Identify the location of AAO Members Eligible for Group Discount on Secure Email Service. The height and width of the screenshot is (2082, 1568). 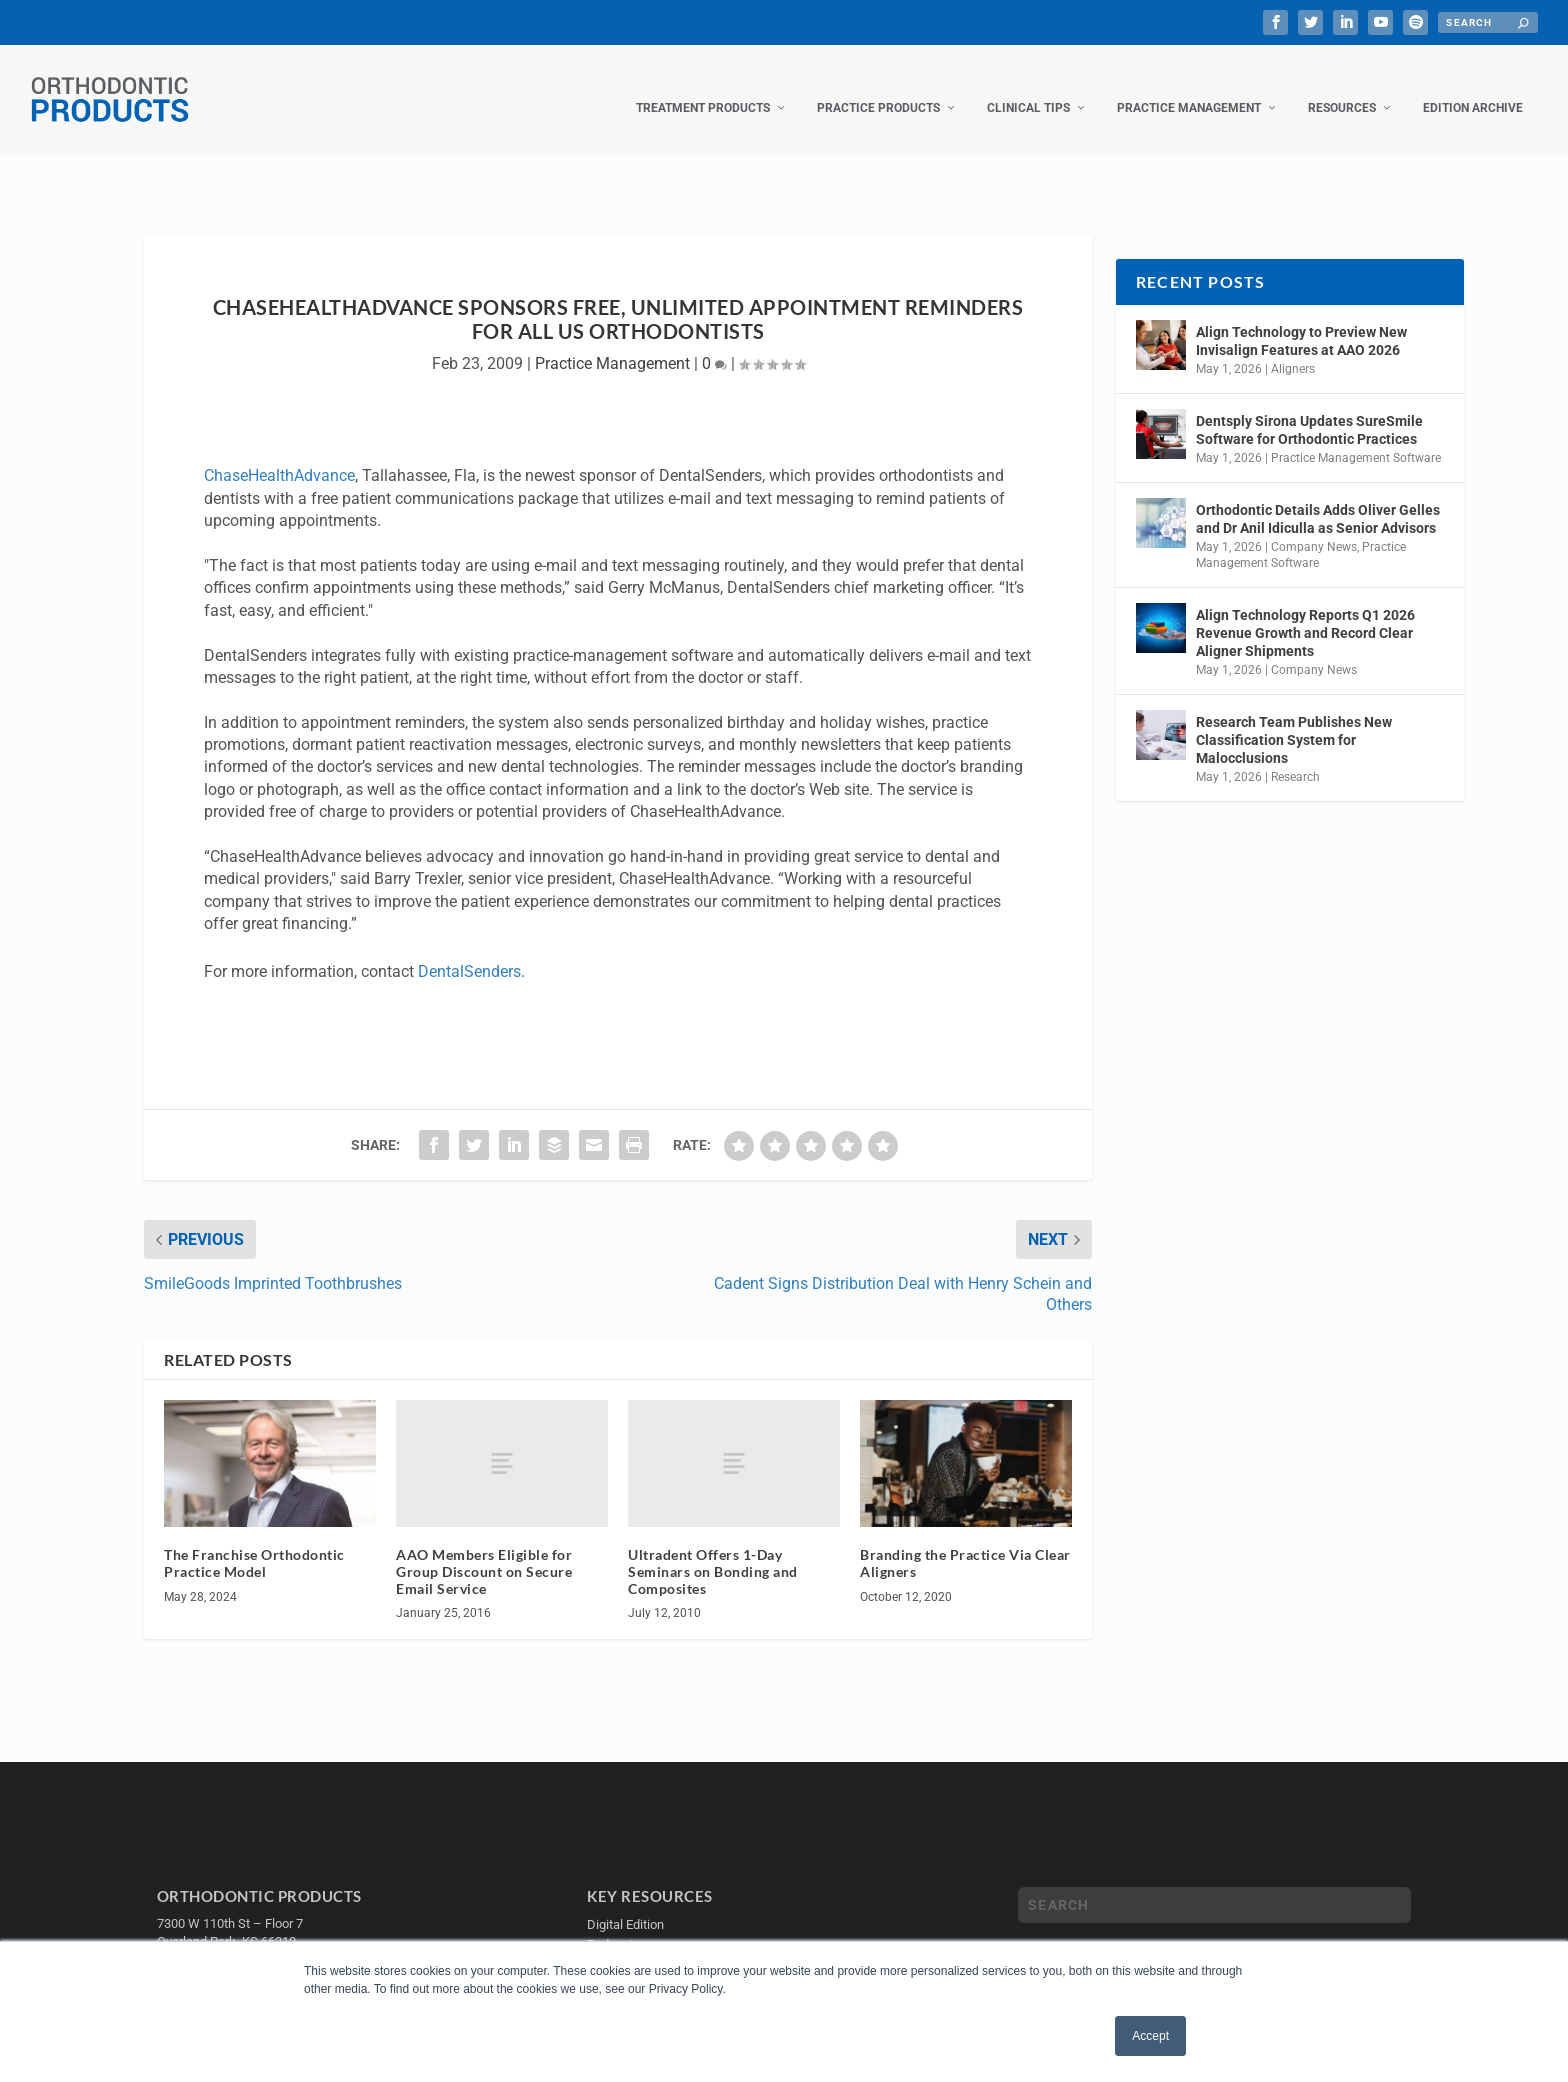
(484, 1551).